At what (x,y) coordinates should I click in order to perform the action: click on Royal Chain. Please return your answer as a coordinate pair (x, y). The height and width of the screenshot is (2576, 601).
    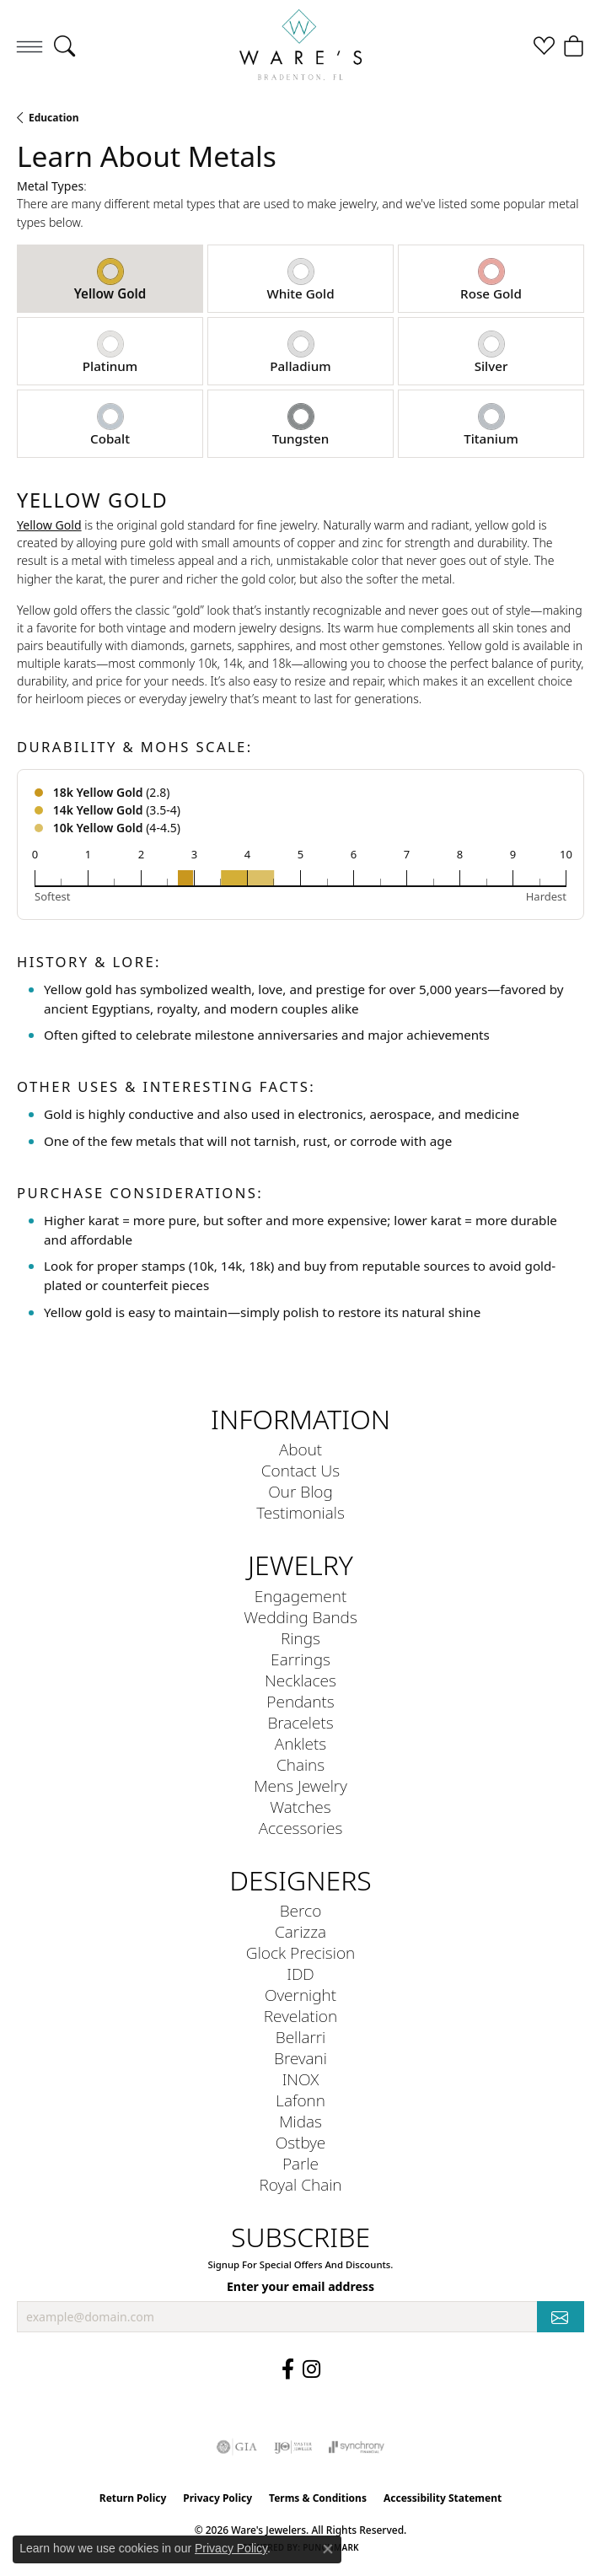
    Looking at the image, I should click on (300, 2184).